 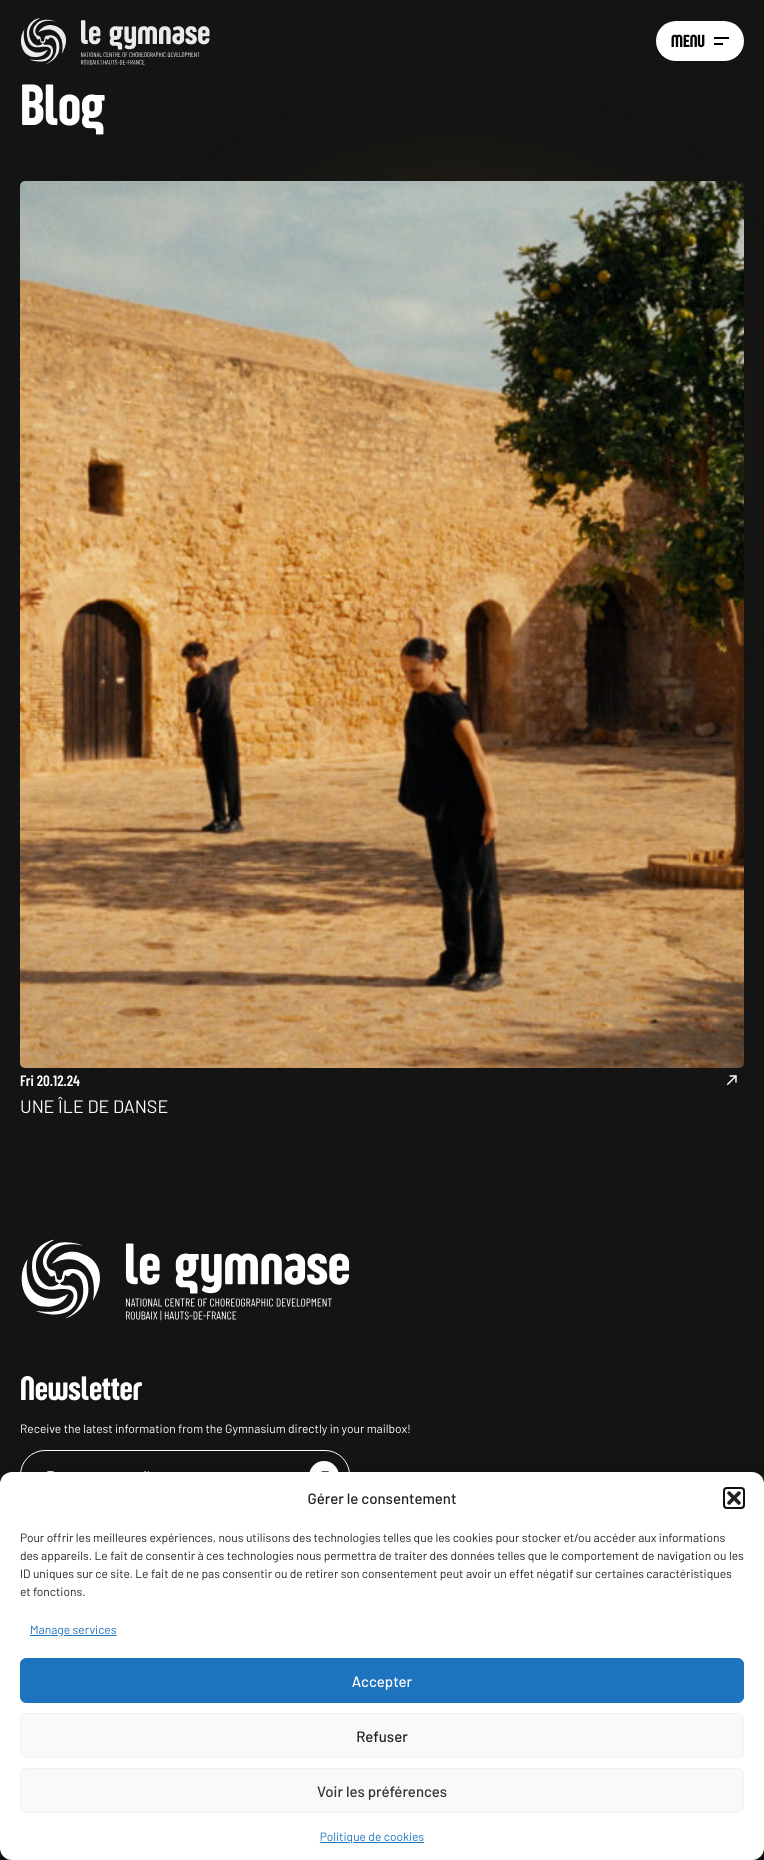 What do you see at coordinates (382, 1791) in the screenshot?
I see `Voir les préférences` at bounding box center [382, 1791].